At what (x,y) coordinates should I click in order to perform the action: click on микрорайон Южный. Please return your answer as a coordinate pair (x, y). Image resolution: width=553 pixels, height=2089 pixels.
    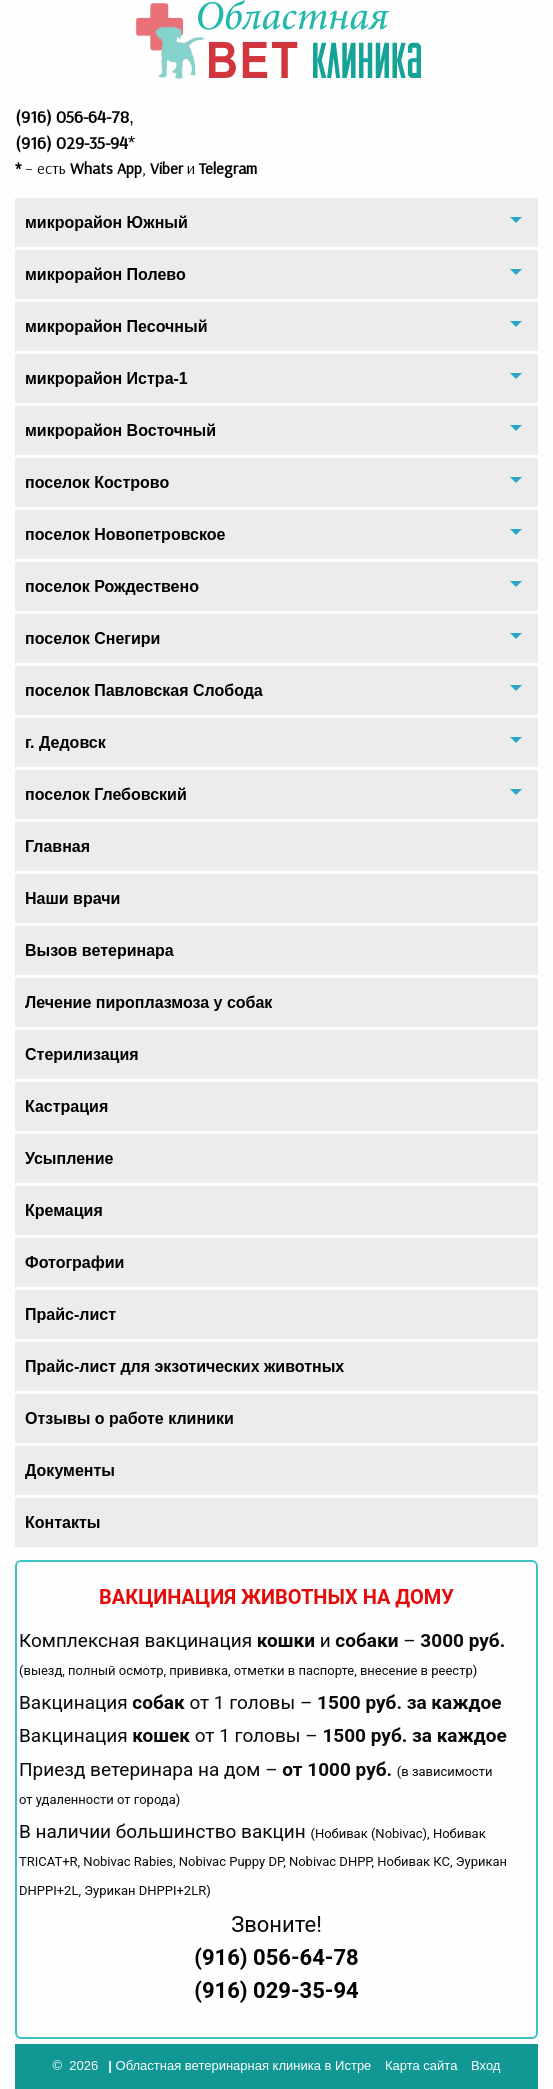
    Looking at the image, I should click on (106, 222).